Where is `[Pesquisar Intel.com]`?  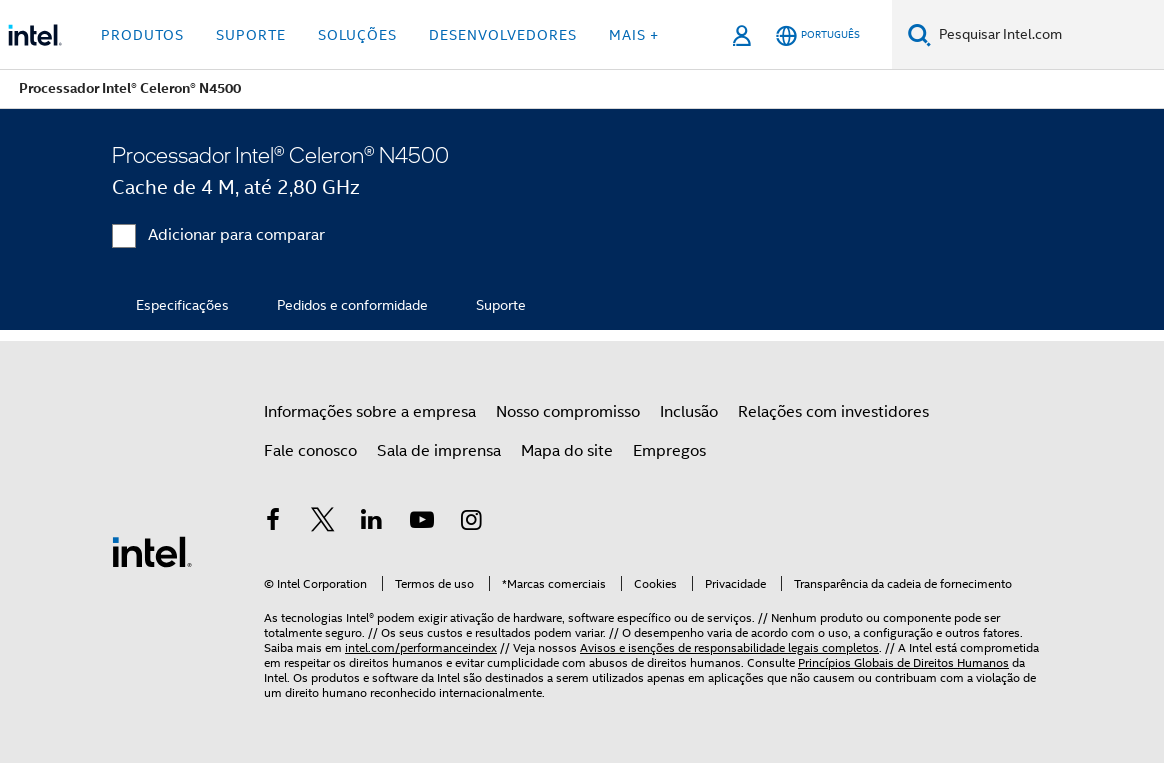
[Pesquisar Intel.com] is located at coordinates (1047, 35).